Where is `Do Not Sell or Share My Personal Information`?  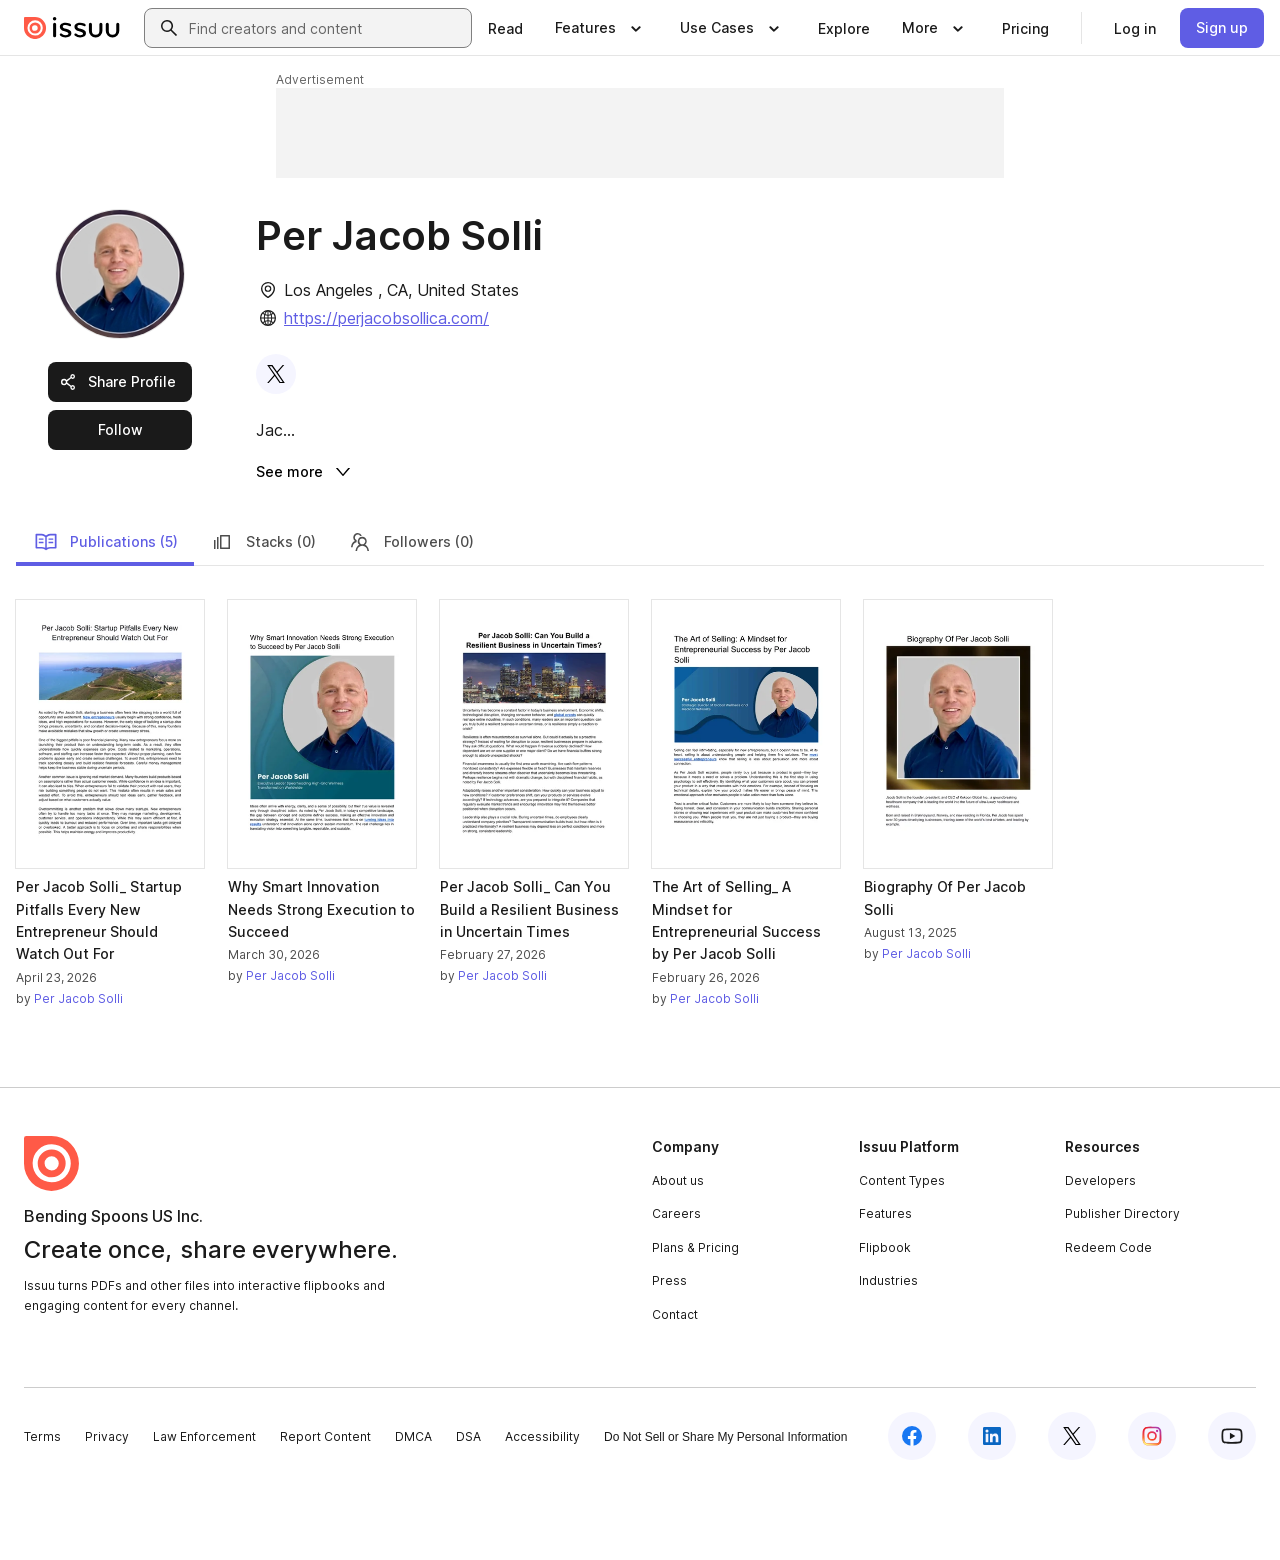 Do Not Sell or Share My Personal Information is located at coordinates (725, 1514).